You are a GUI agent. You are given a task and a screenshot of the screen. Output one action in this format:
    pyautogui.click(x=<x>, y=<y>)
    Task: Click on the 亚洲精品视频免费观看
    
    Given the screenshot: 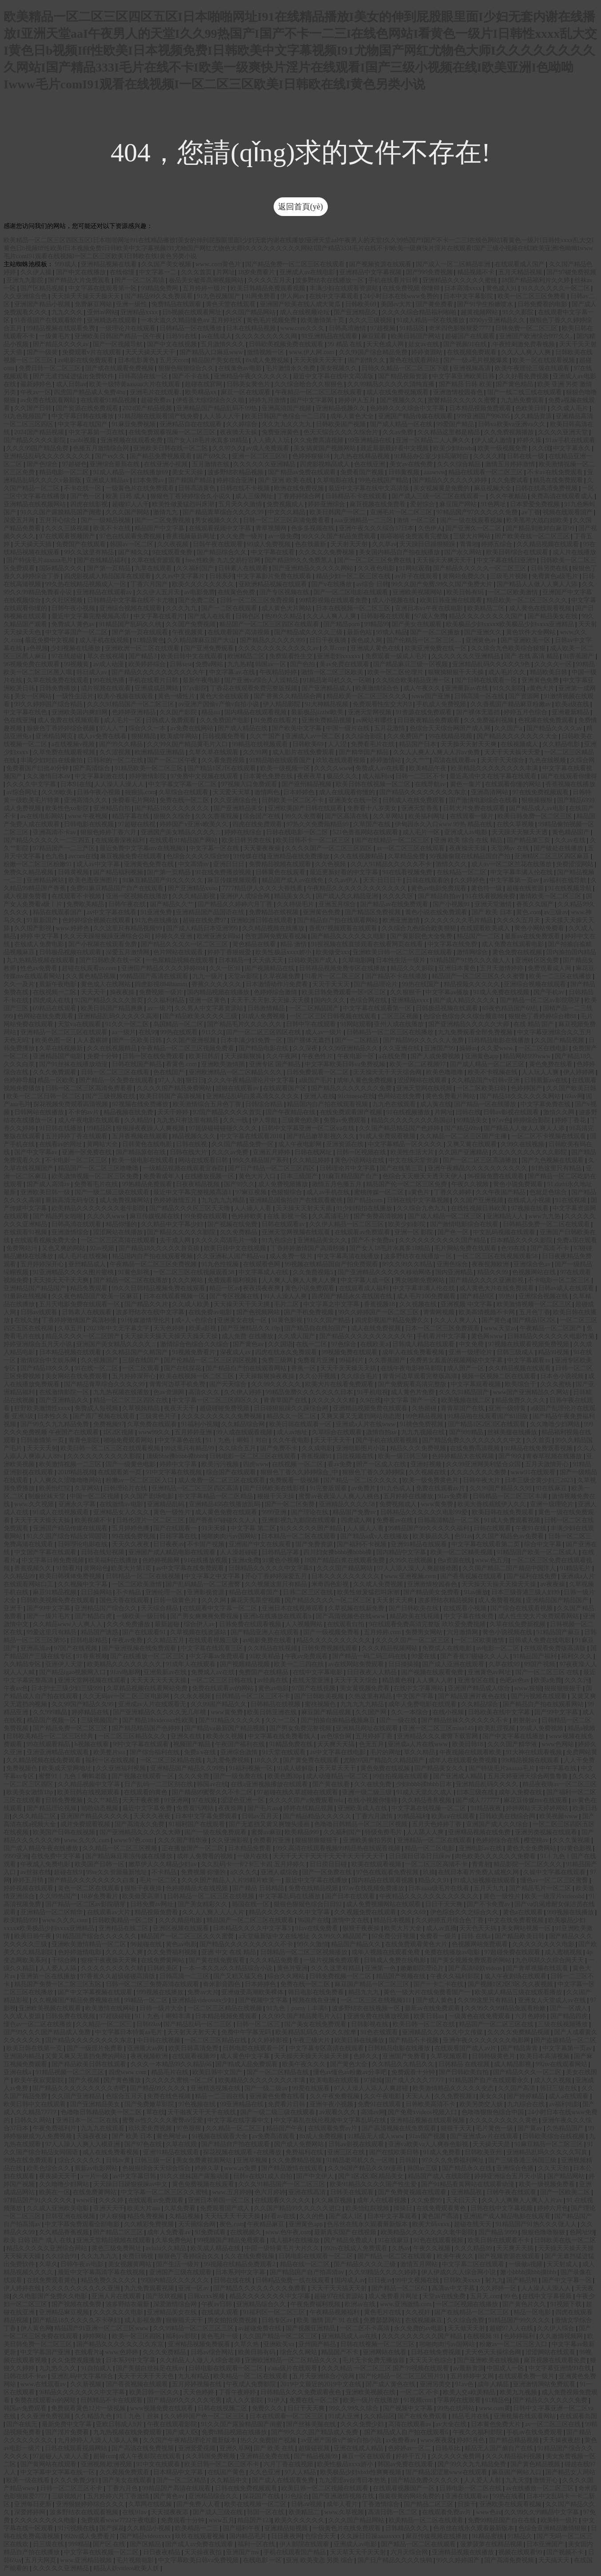 What is the action you would take?
    pyautogui.click(x=200, y=2344)
    